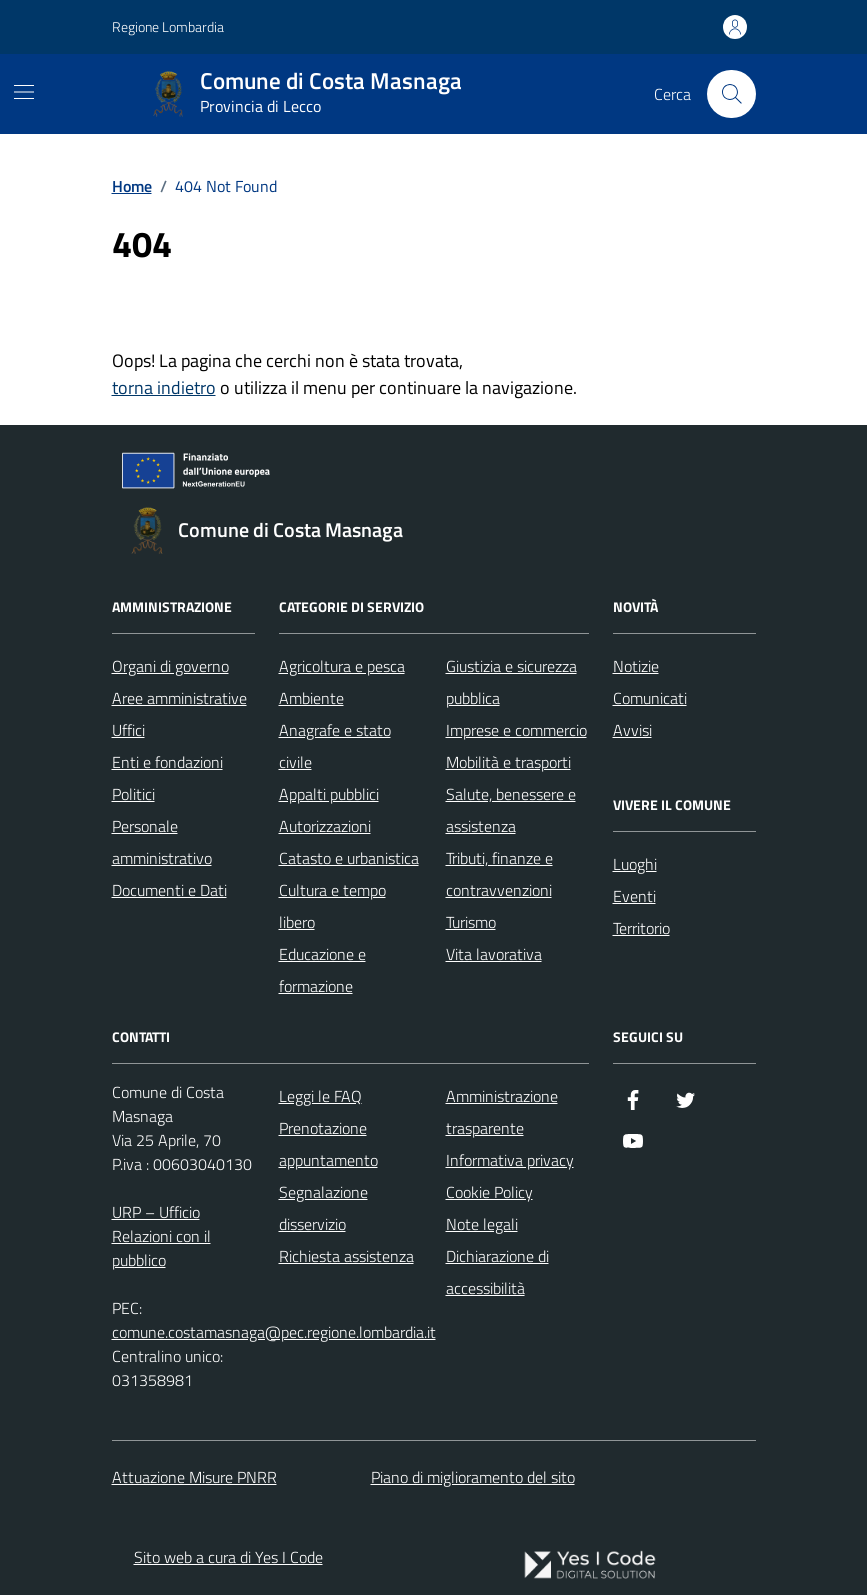 Image resolution: width=867 pixels, height=1595 pixels. I want to click on Piano di miglioramento del sito, so click(473, 1477).